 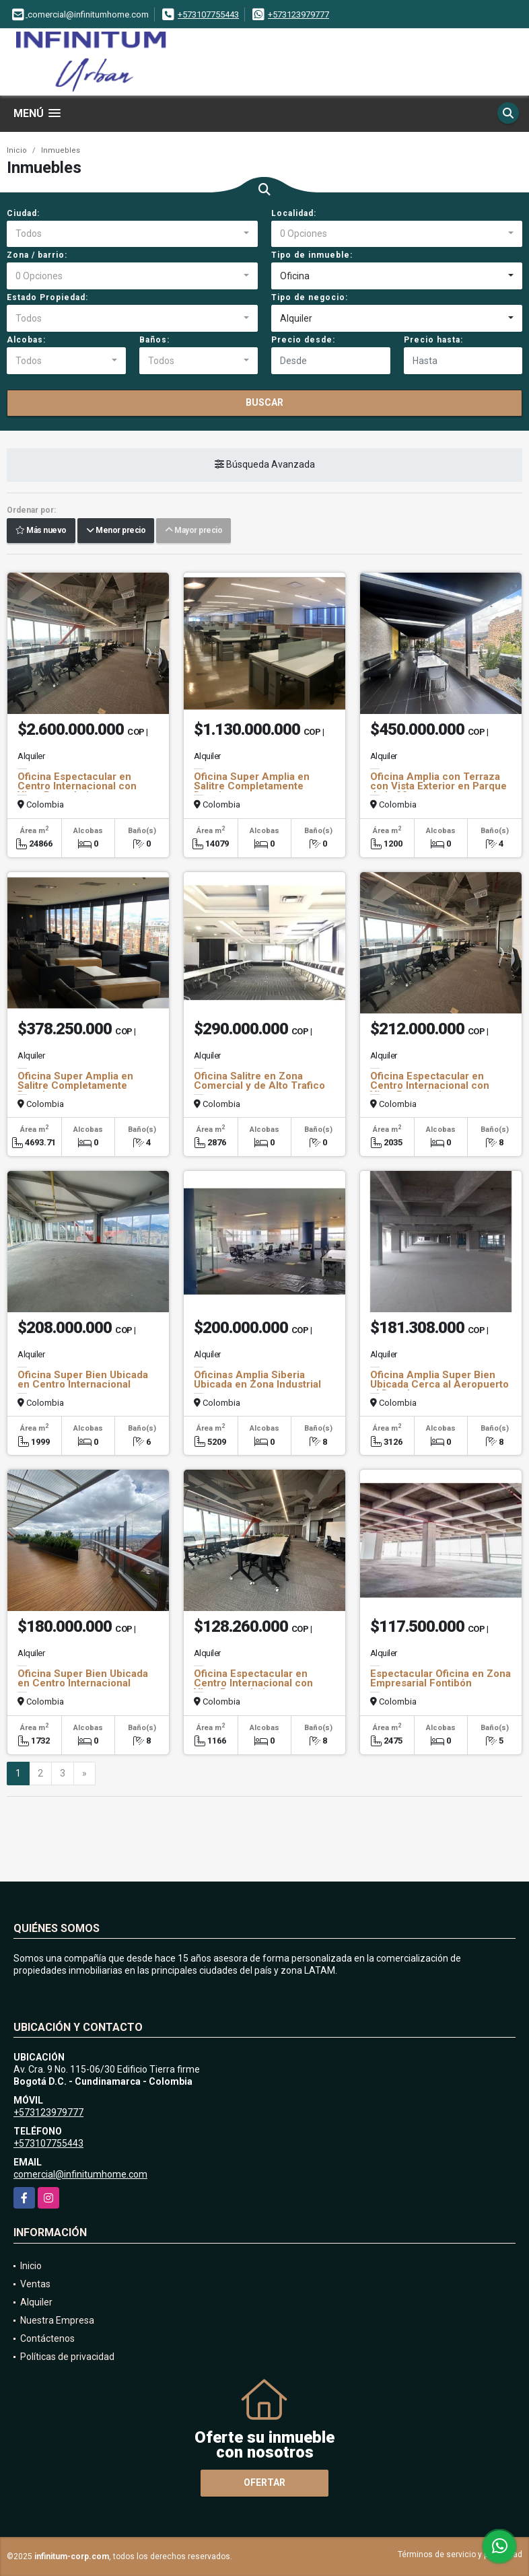 What do you see at coordinates (154, 340) in the screenshot?
I see `Baños:` at bounding box center [154, 340].